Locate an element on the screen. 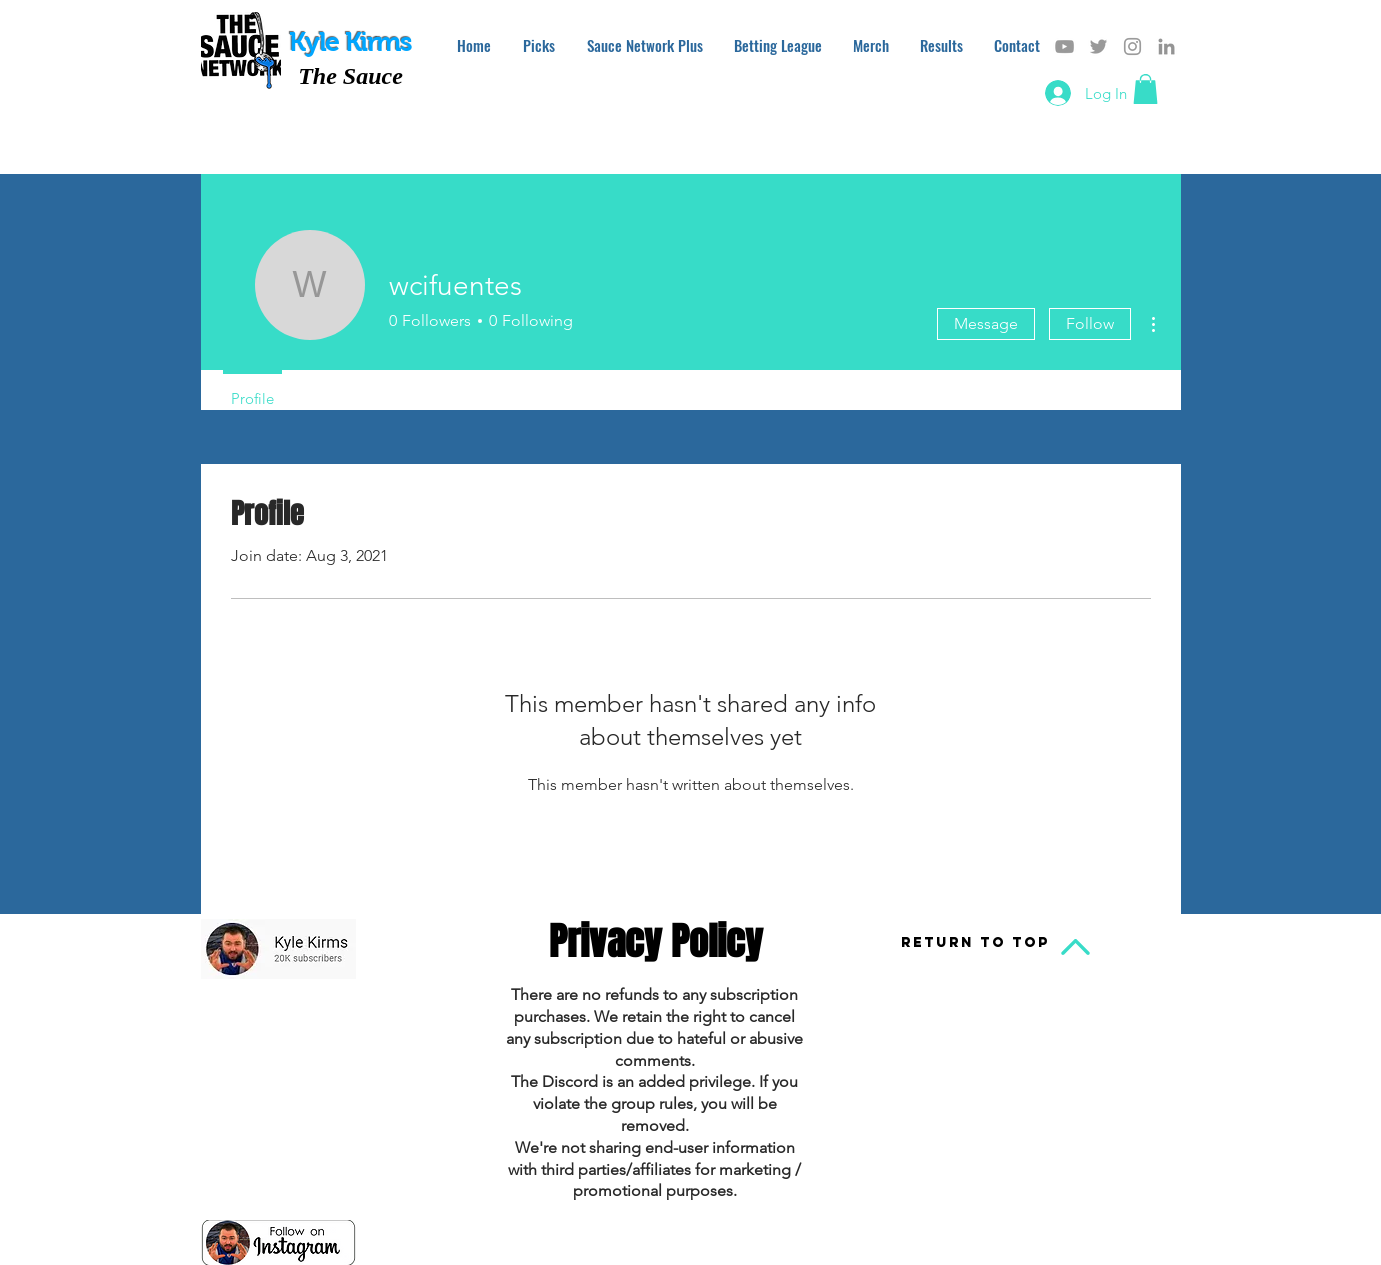 The width and height of the screenshot is (1381, 1265). [Grey YouTube Icon] is located at coordinates (1064, 46).